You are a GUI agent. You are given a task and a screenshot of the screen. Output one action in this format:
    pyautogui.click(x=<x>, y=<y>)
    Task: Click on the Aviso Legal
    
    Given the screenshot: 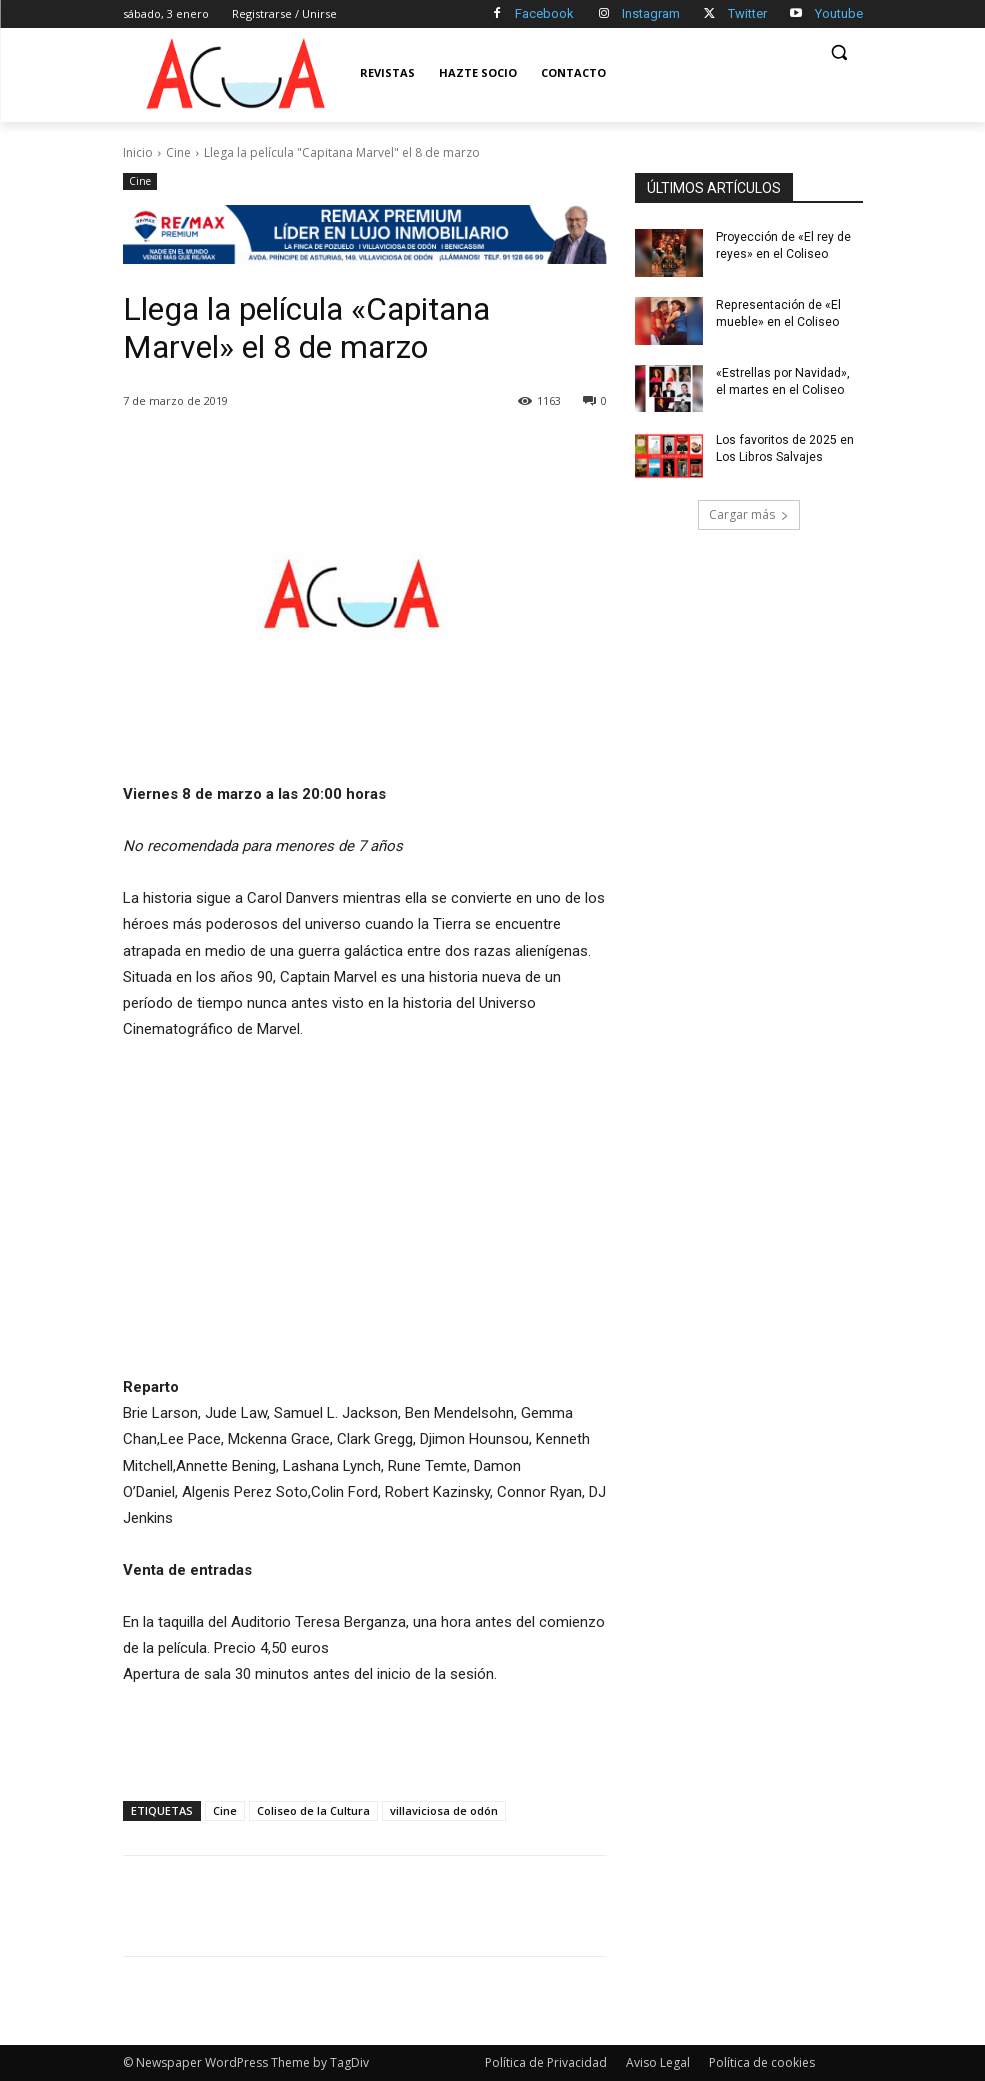 What is the action you would take?
    pyautogui.click(x=658, y=2062)
    